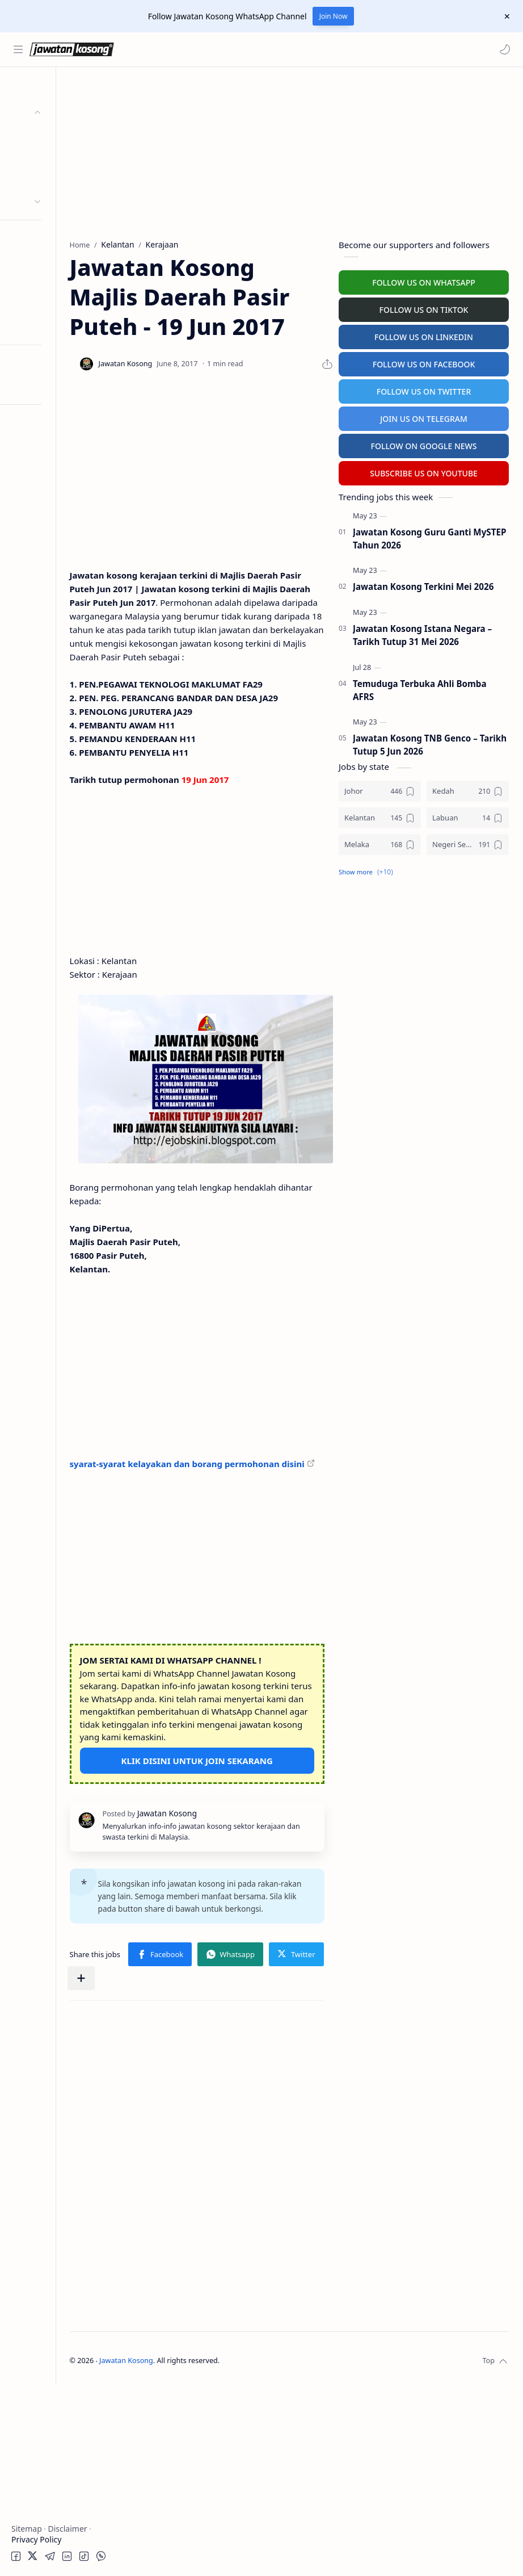  What do you see at coordinates (422, 633) in the screenshot?
I see `Jawatan Kosong Istana Negara – Tarikh Tutup 31 Mei 2026` at bounding box center [422, 633].